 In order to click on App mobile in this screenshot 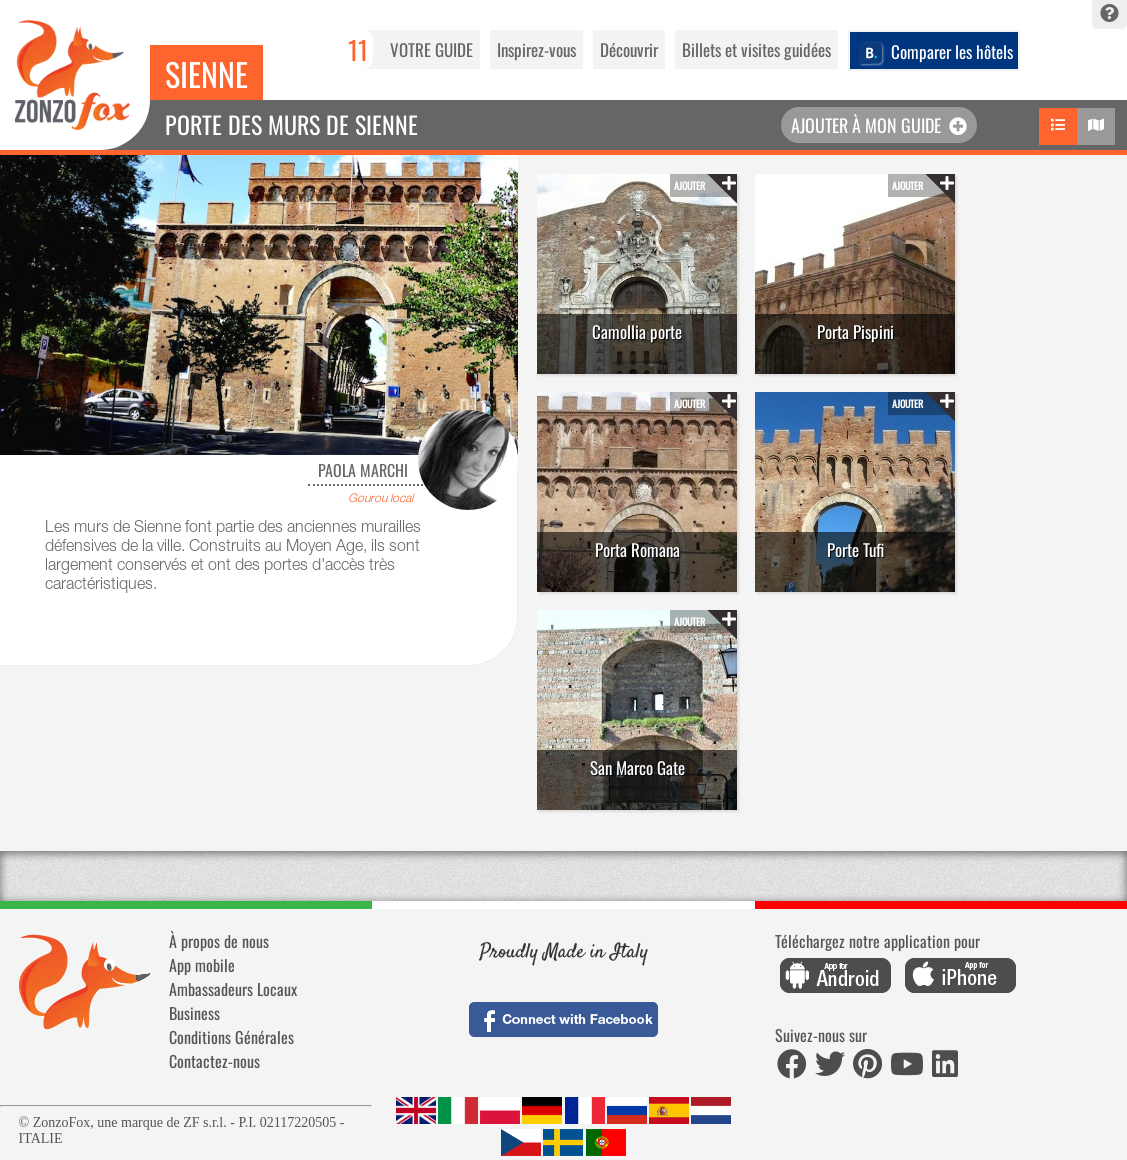, I will do `click(202, 965)`.